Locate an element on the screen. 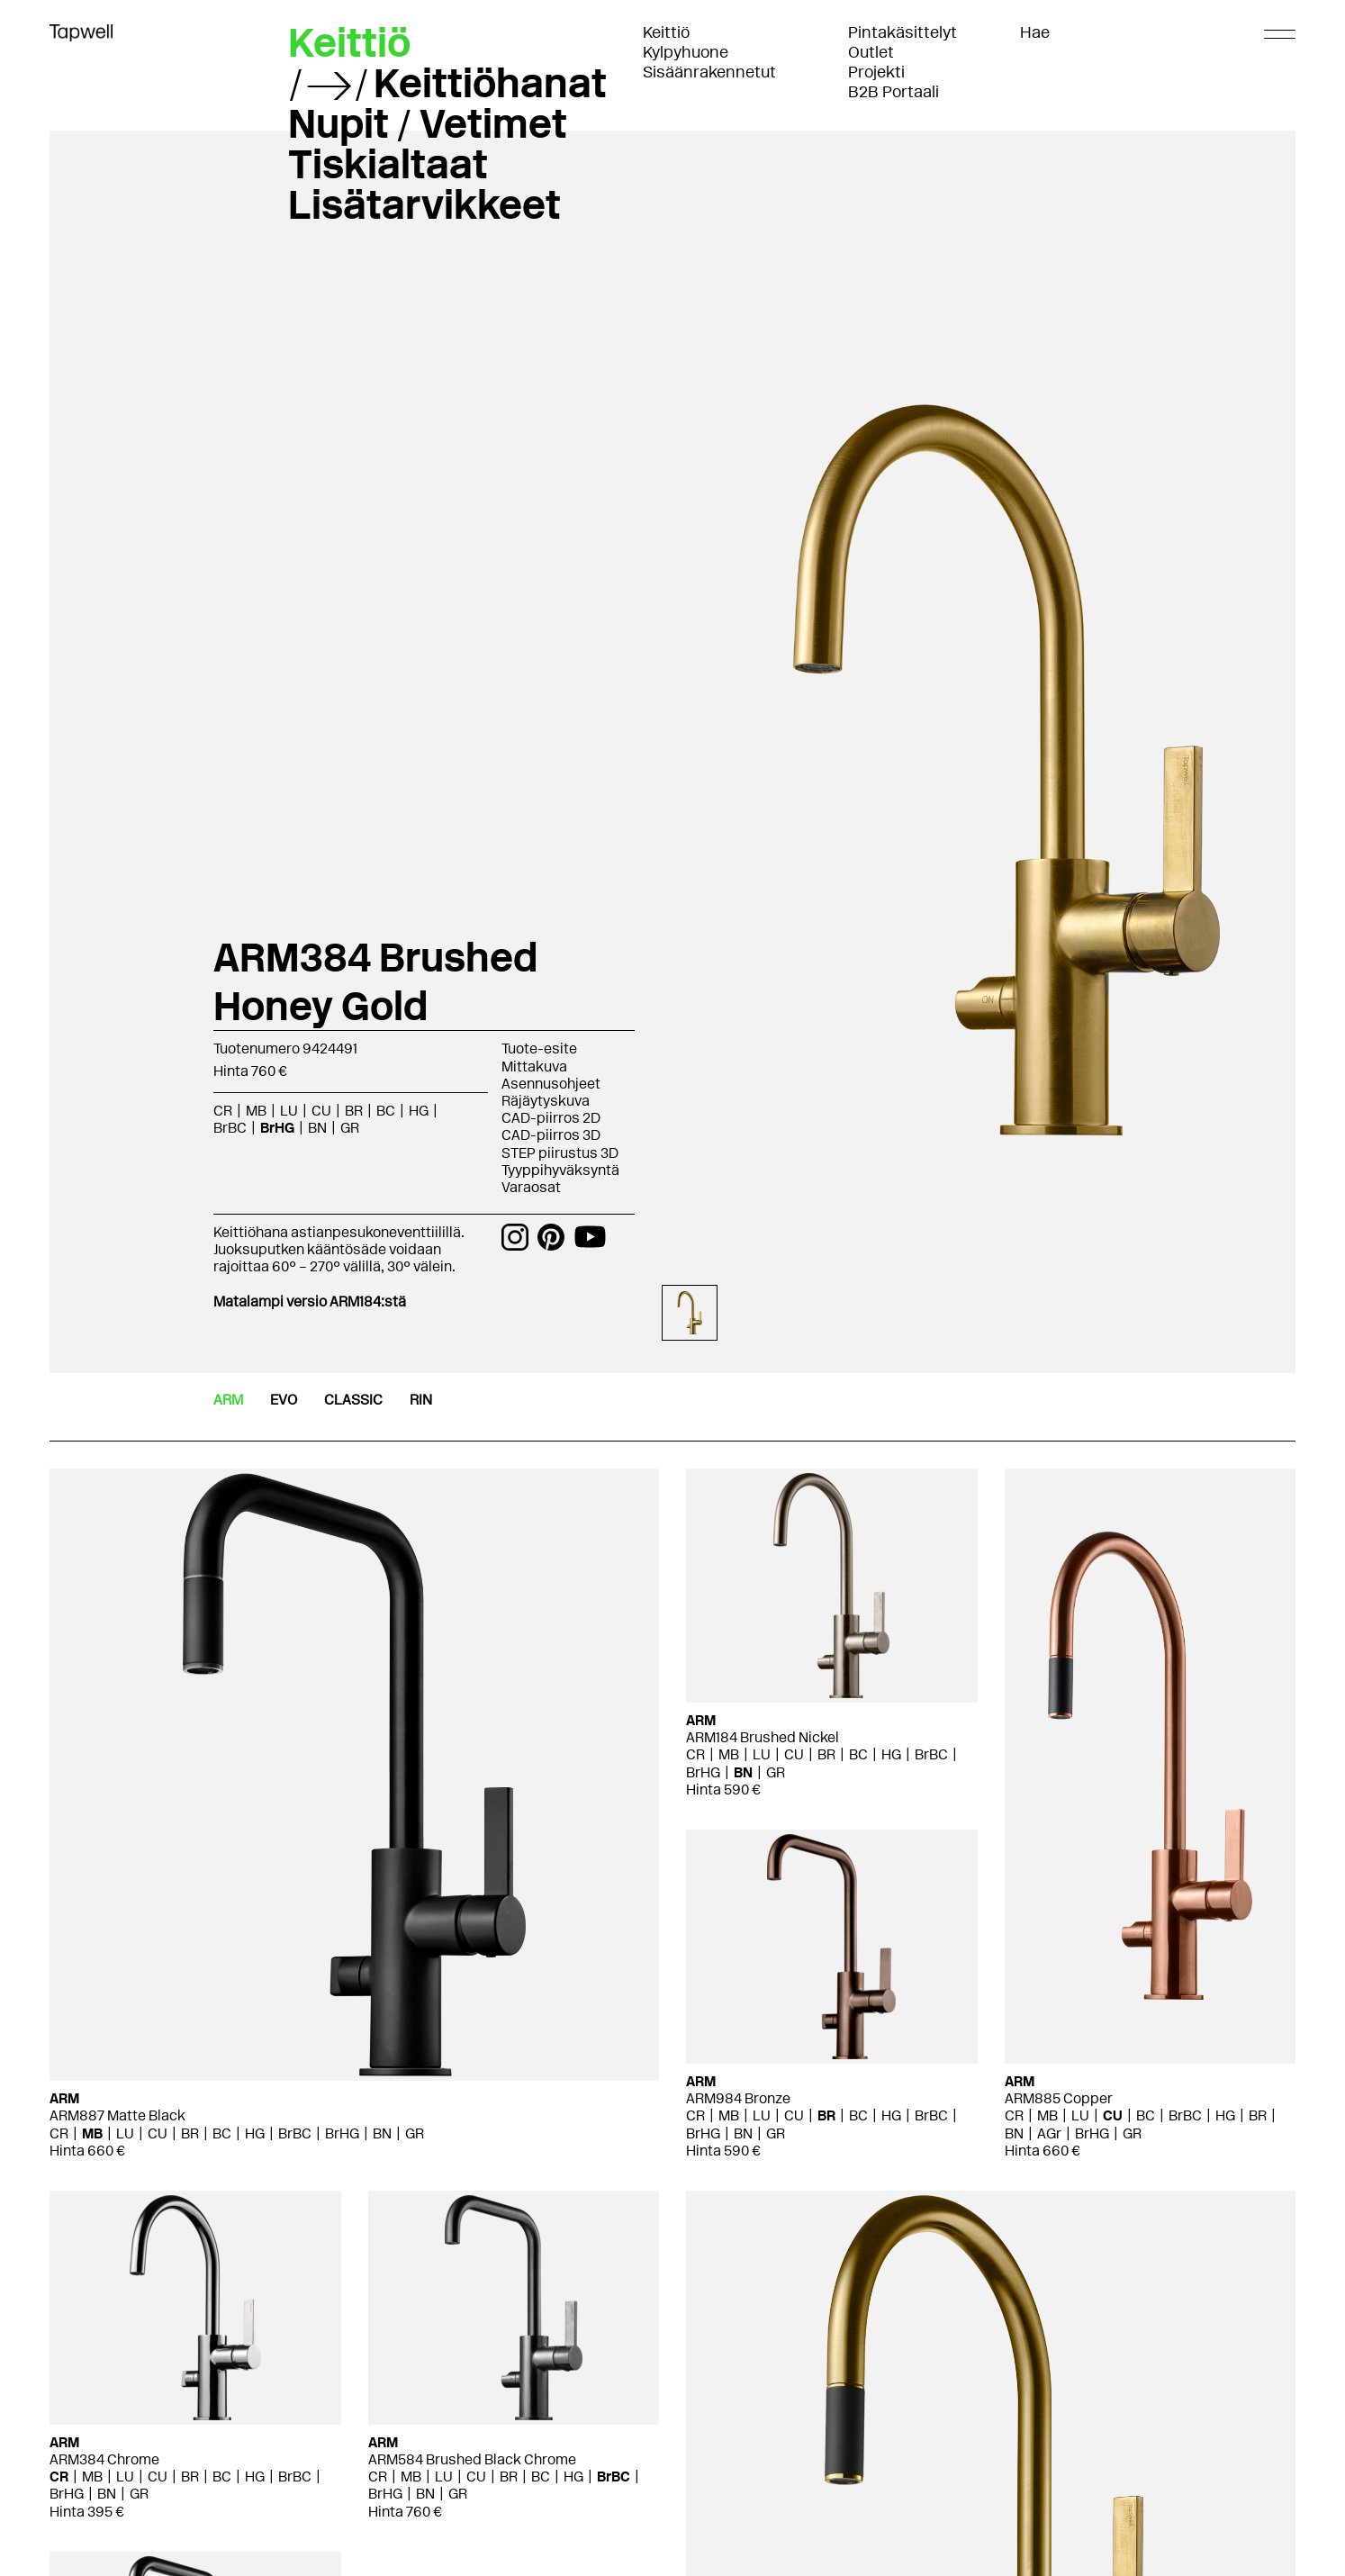 The image size is (1345, 2576). CLASSIC is located at coordinates (353, 1399).